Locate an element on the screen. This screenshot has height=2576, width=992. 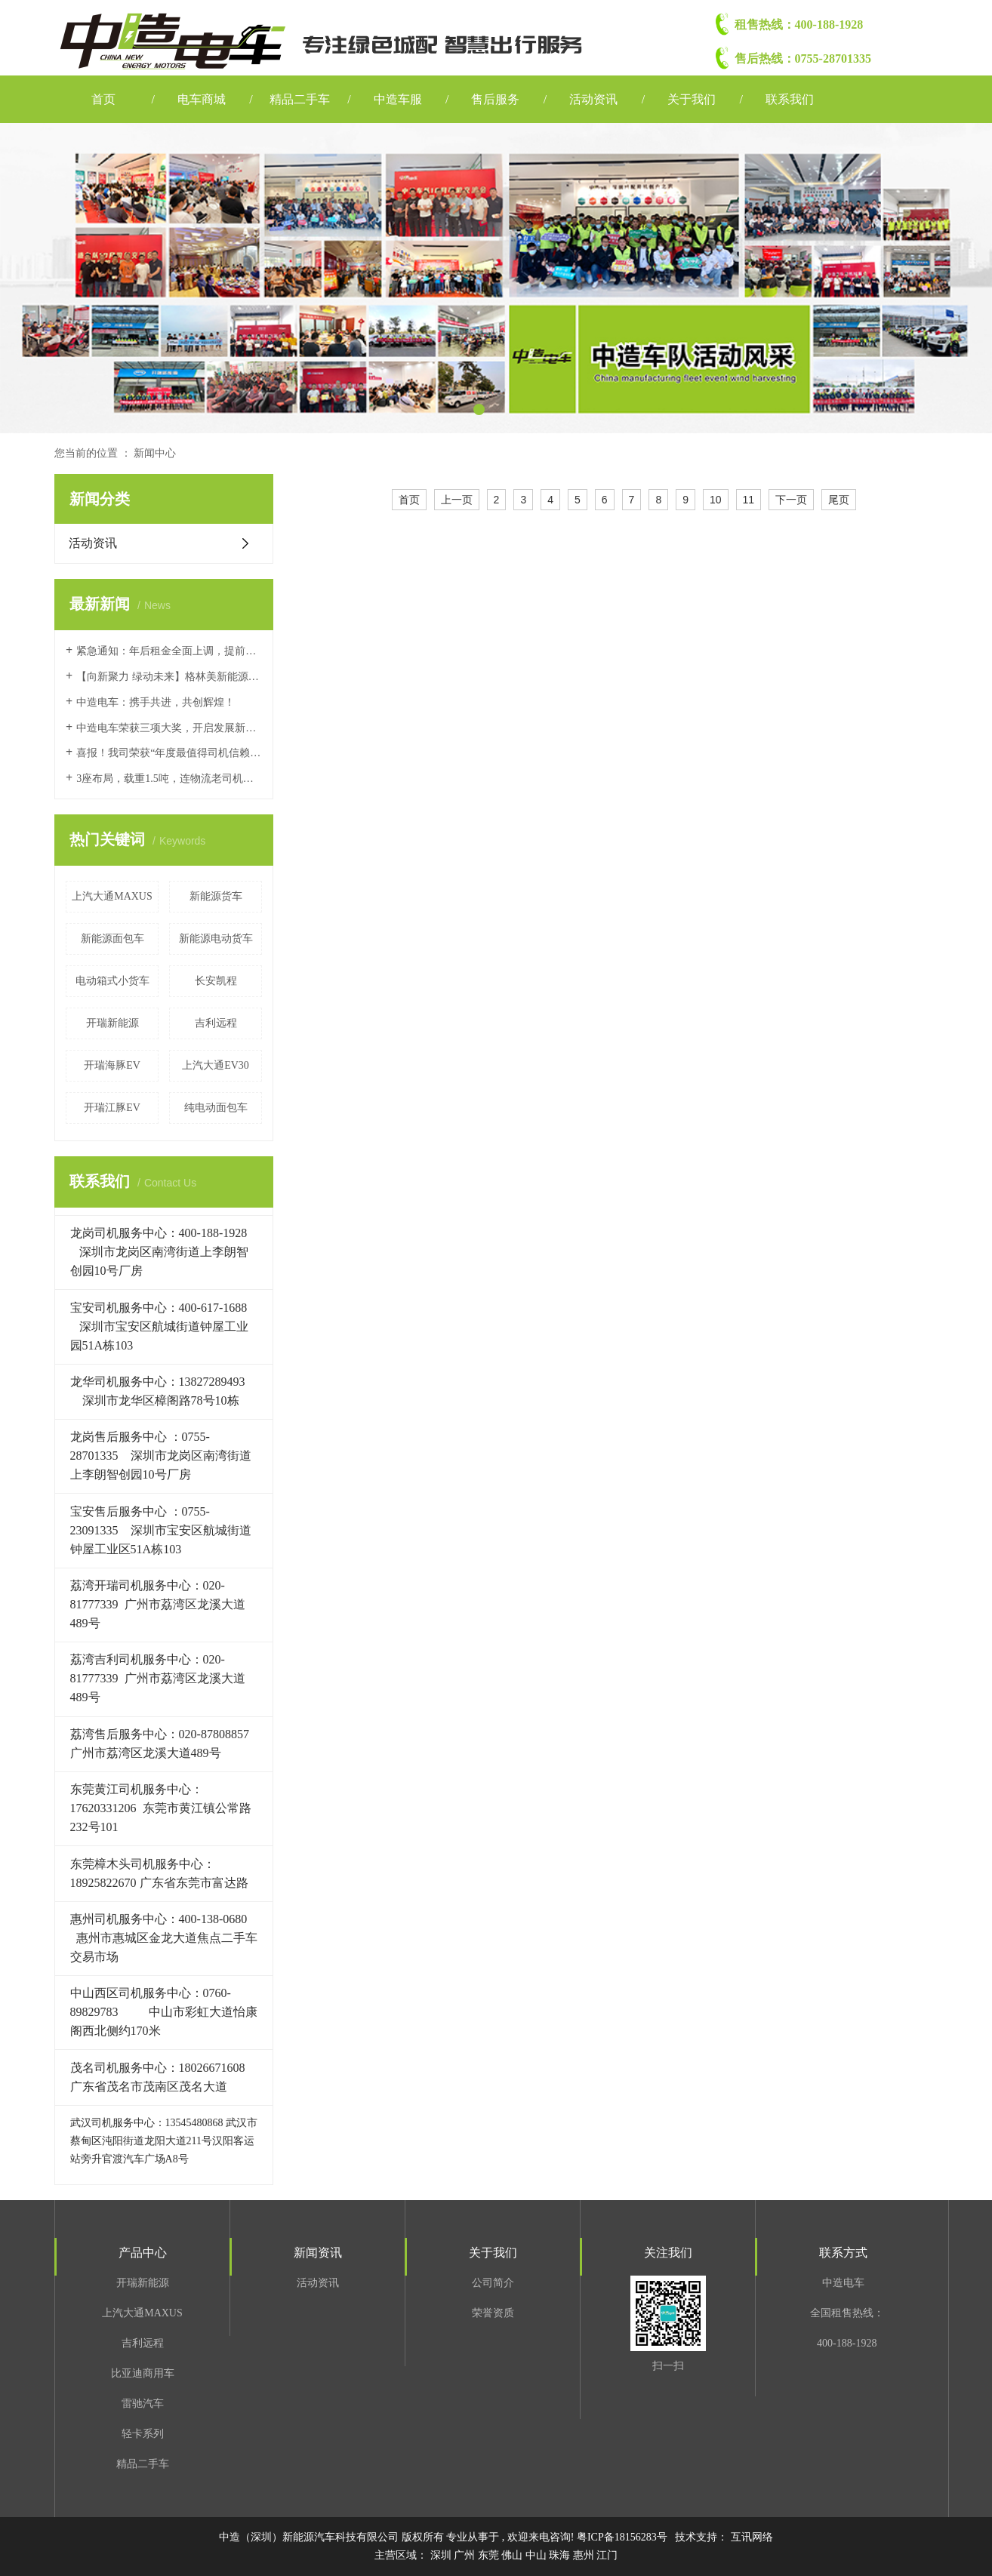
精品二手车 is located at coordinates (300, 99).